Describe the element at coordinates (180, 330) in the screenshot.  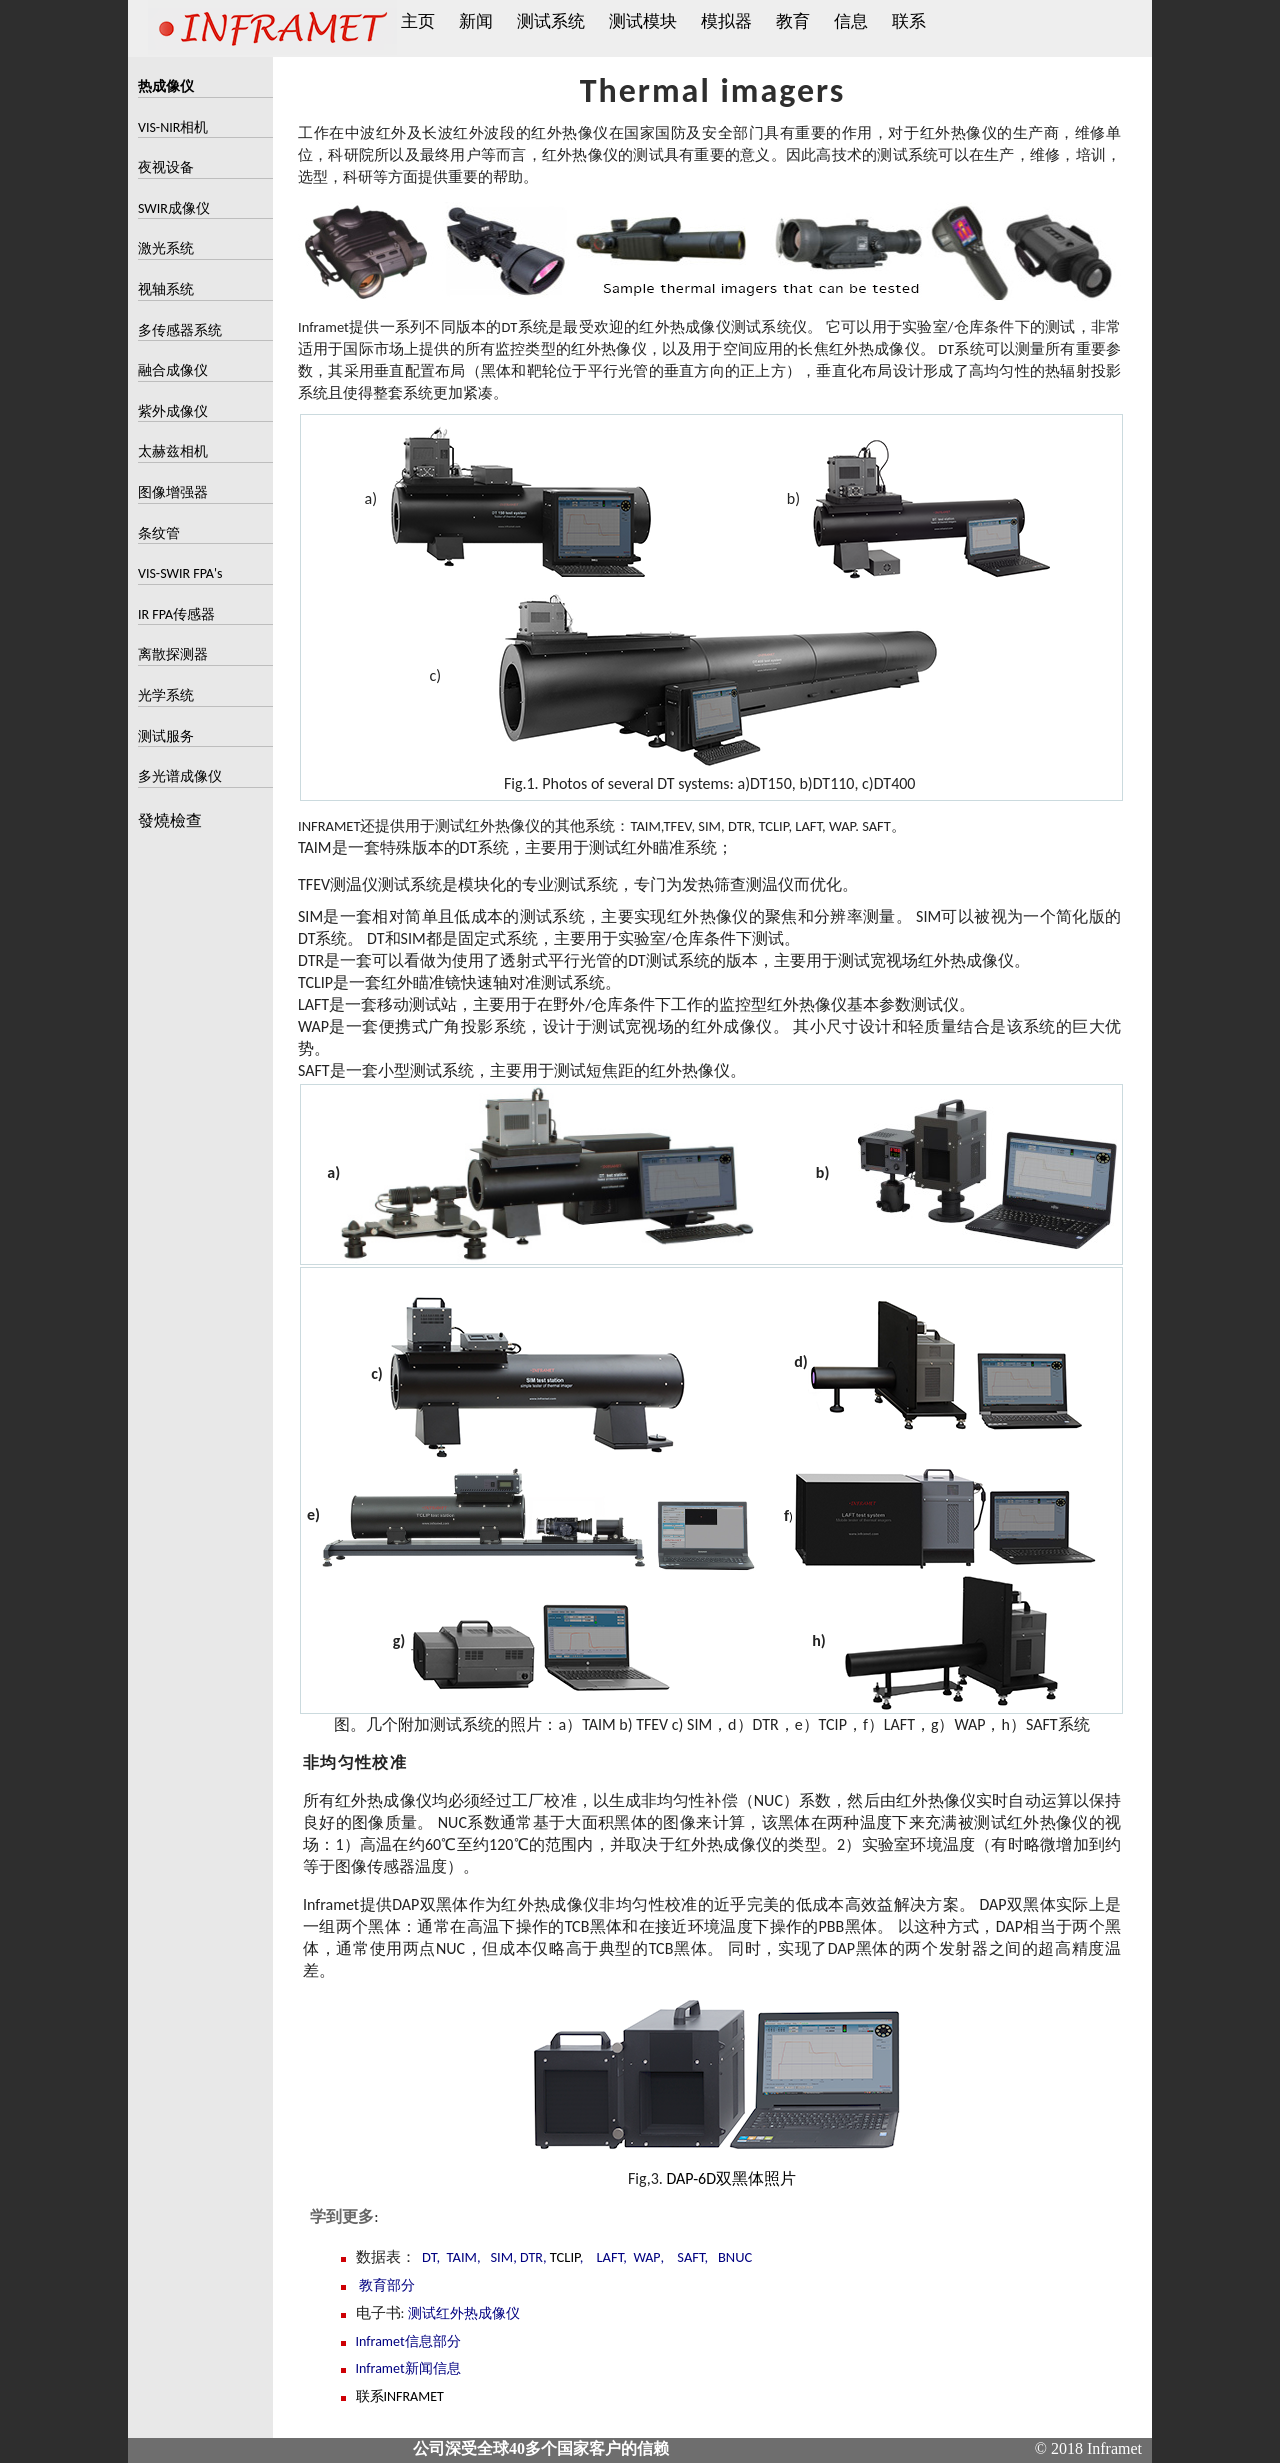
I see `多传感器系统` at that location.